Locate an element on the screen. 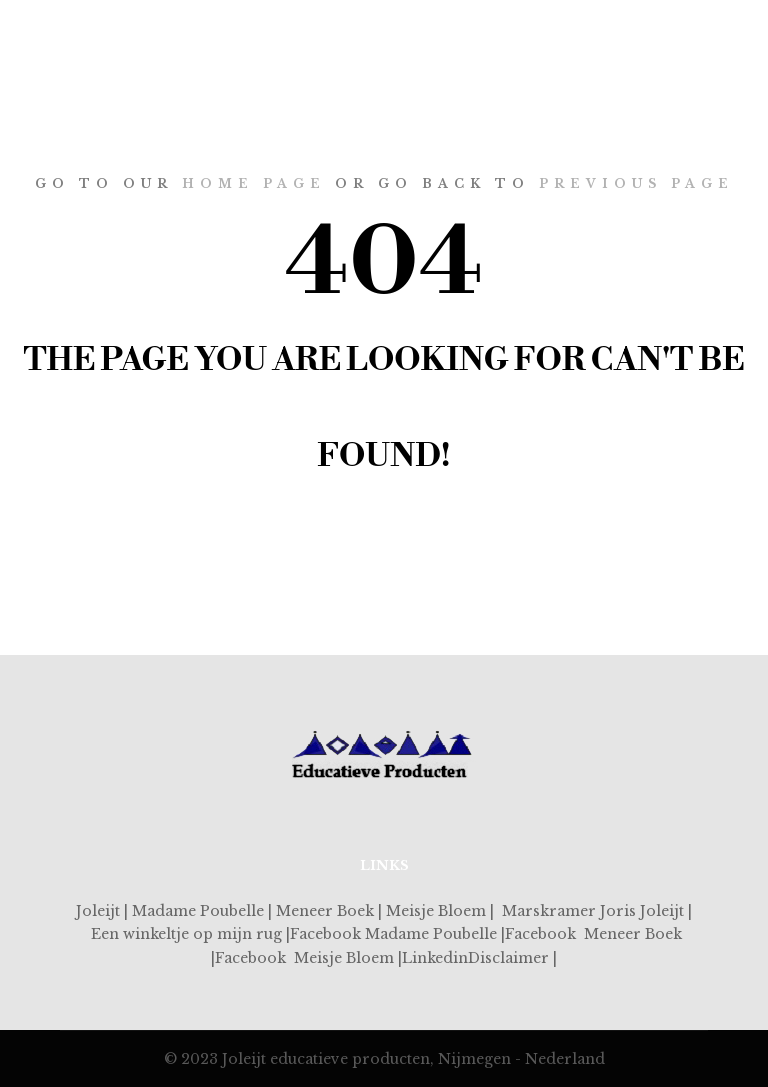 The image size is (768, 1087). previous page is located at coordinates (636, 183).